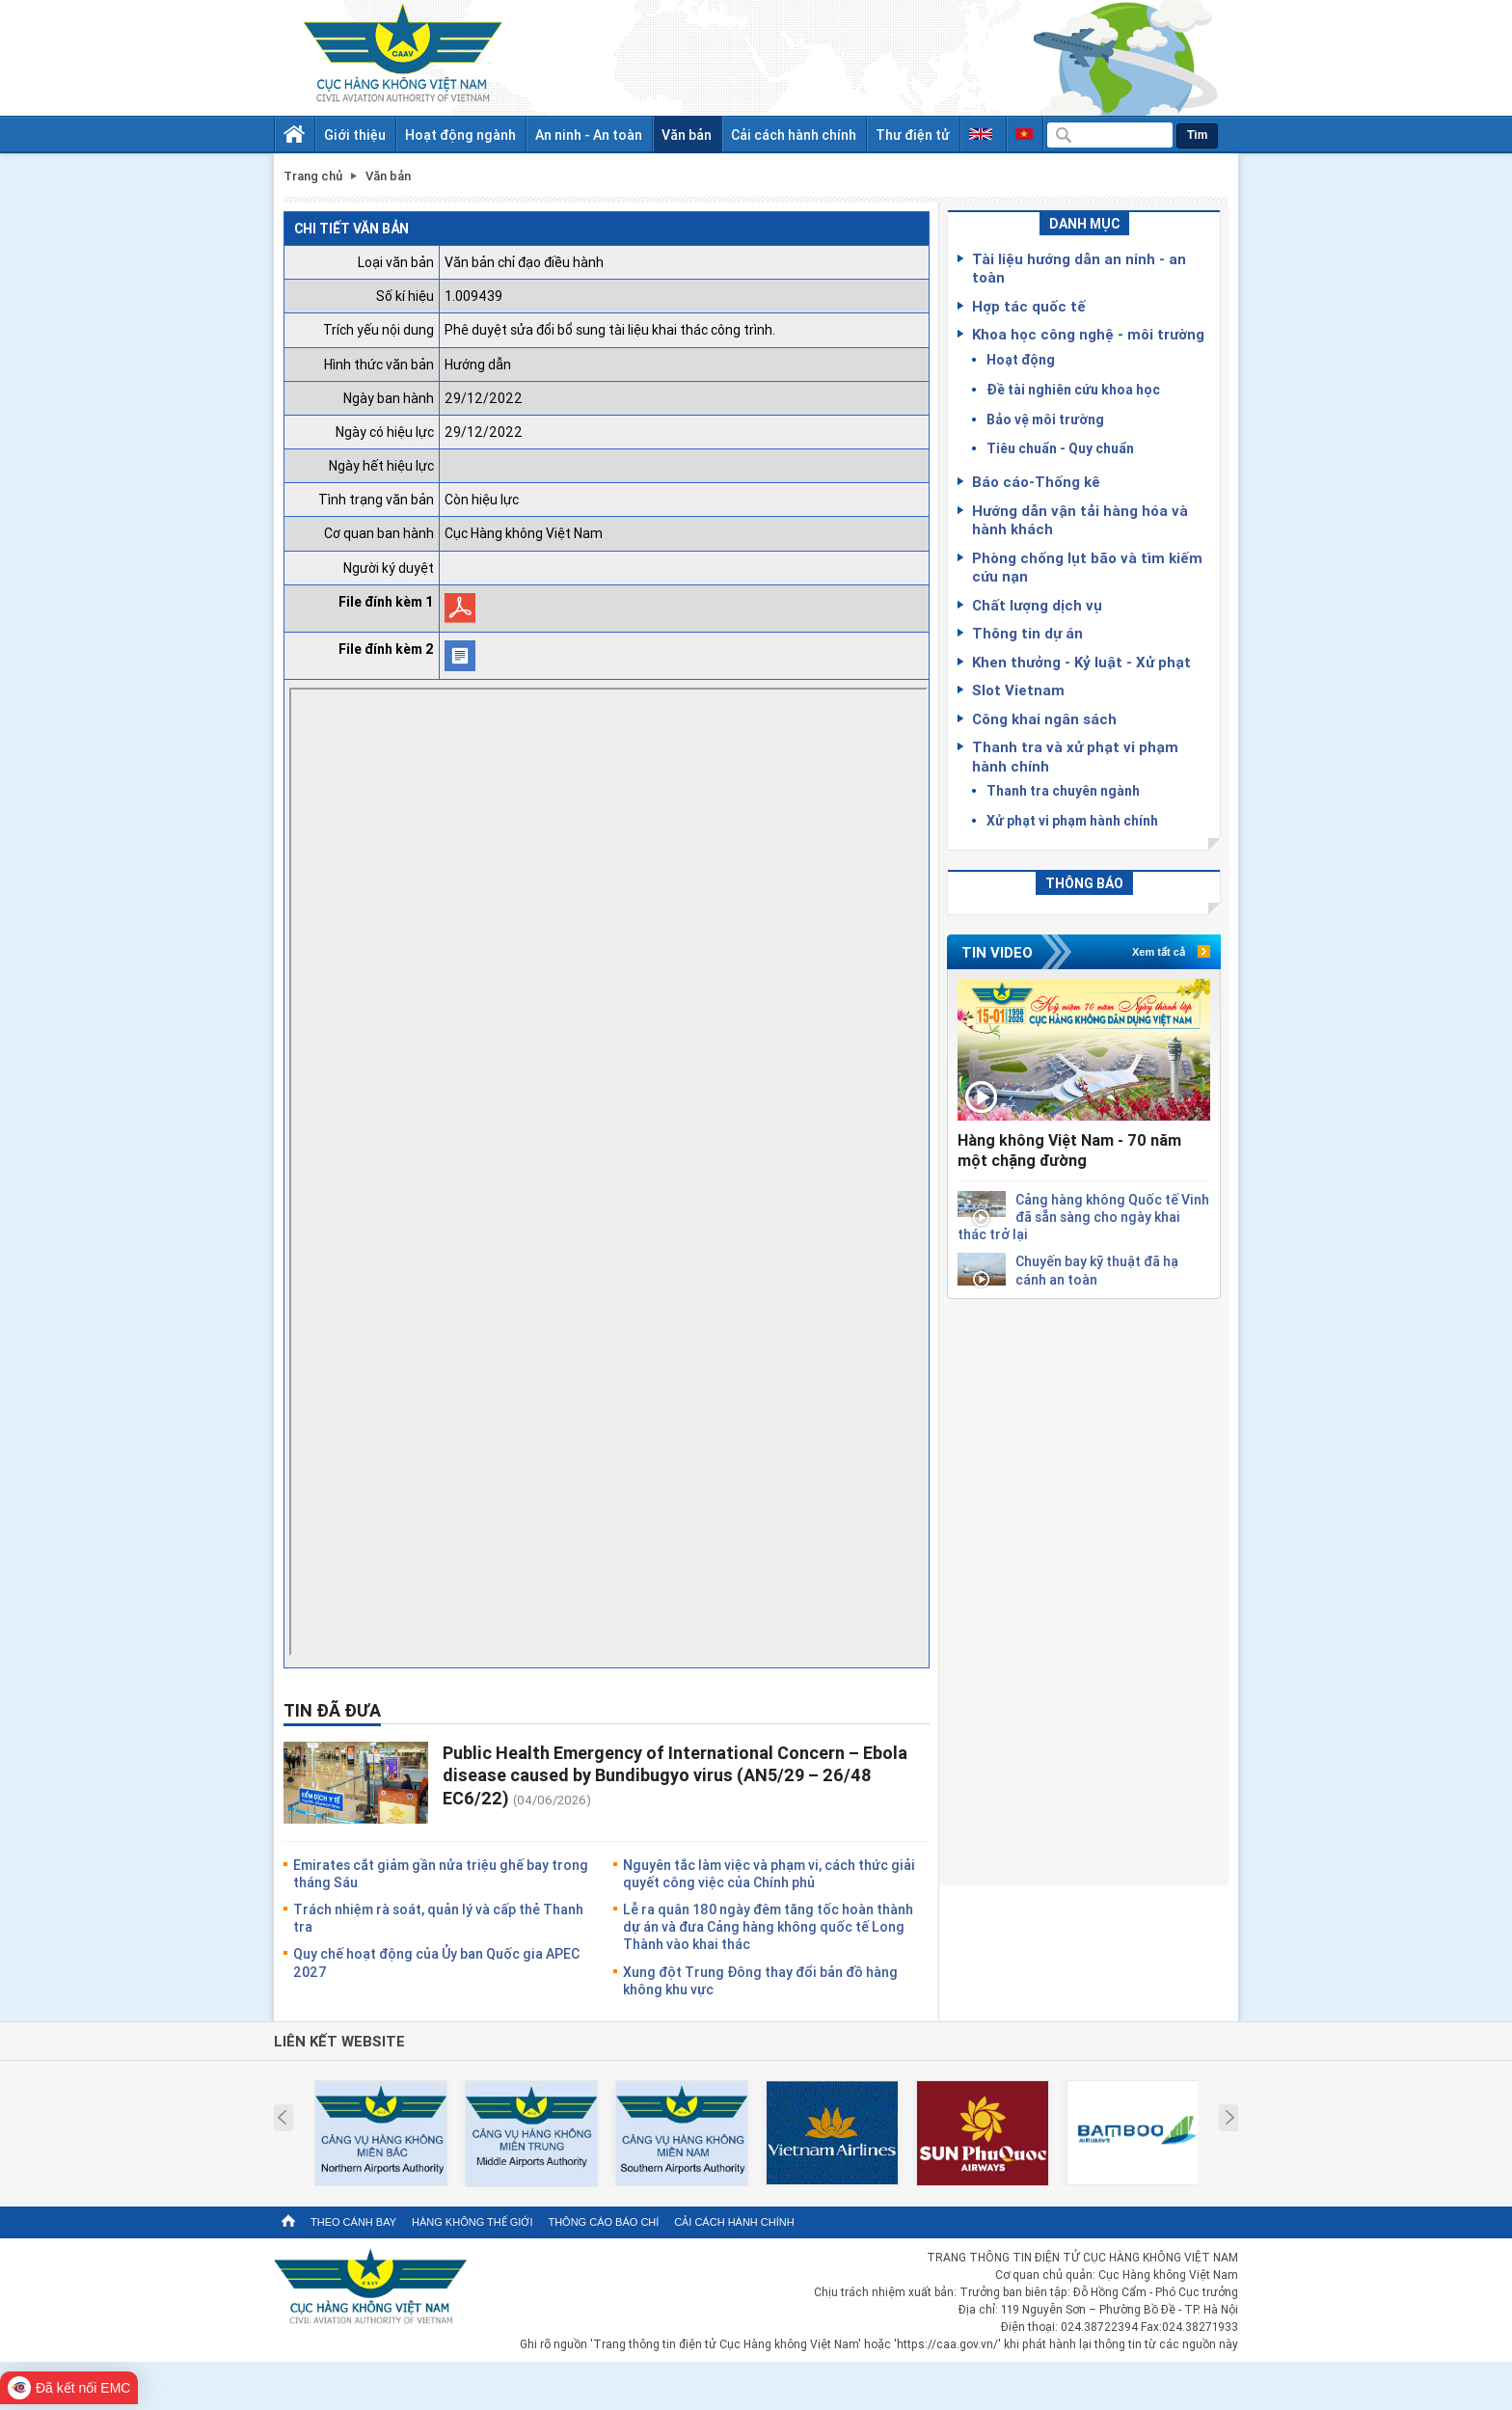  Describe the element at coordinates (1080, 520) in the screenshot. I see `Hướng dẫn vận tải hàng hóa và hành khách` at that location.